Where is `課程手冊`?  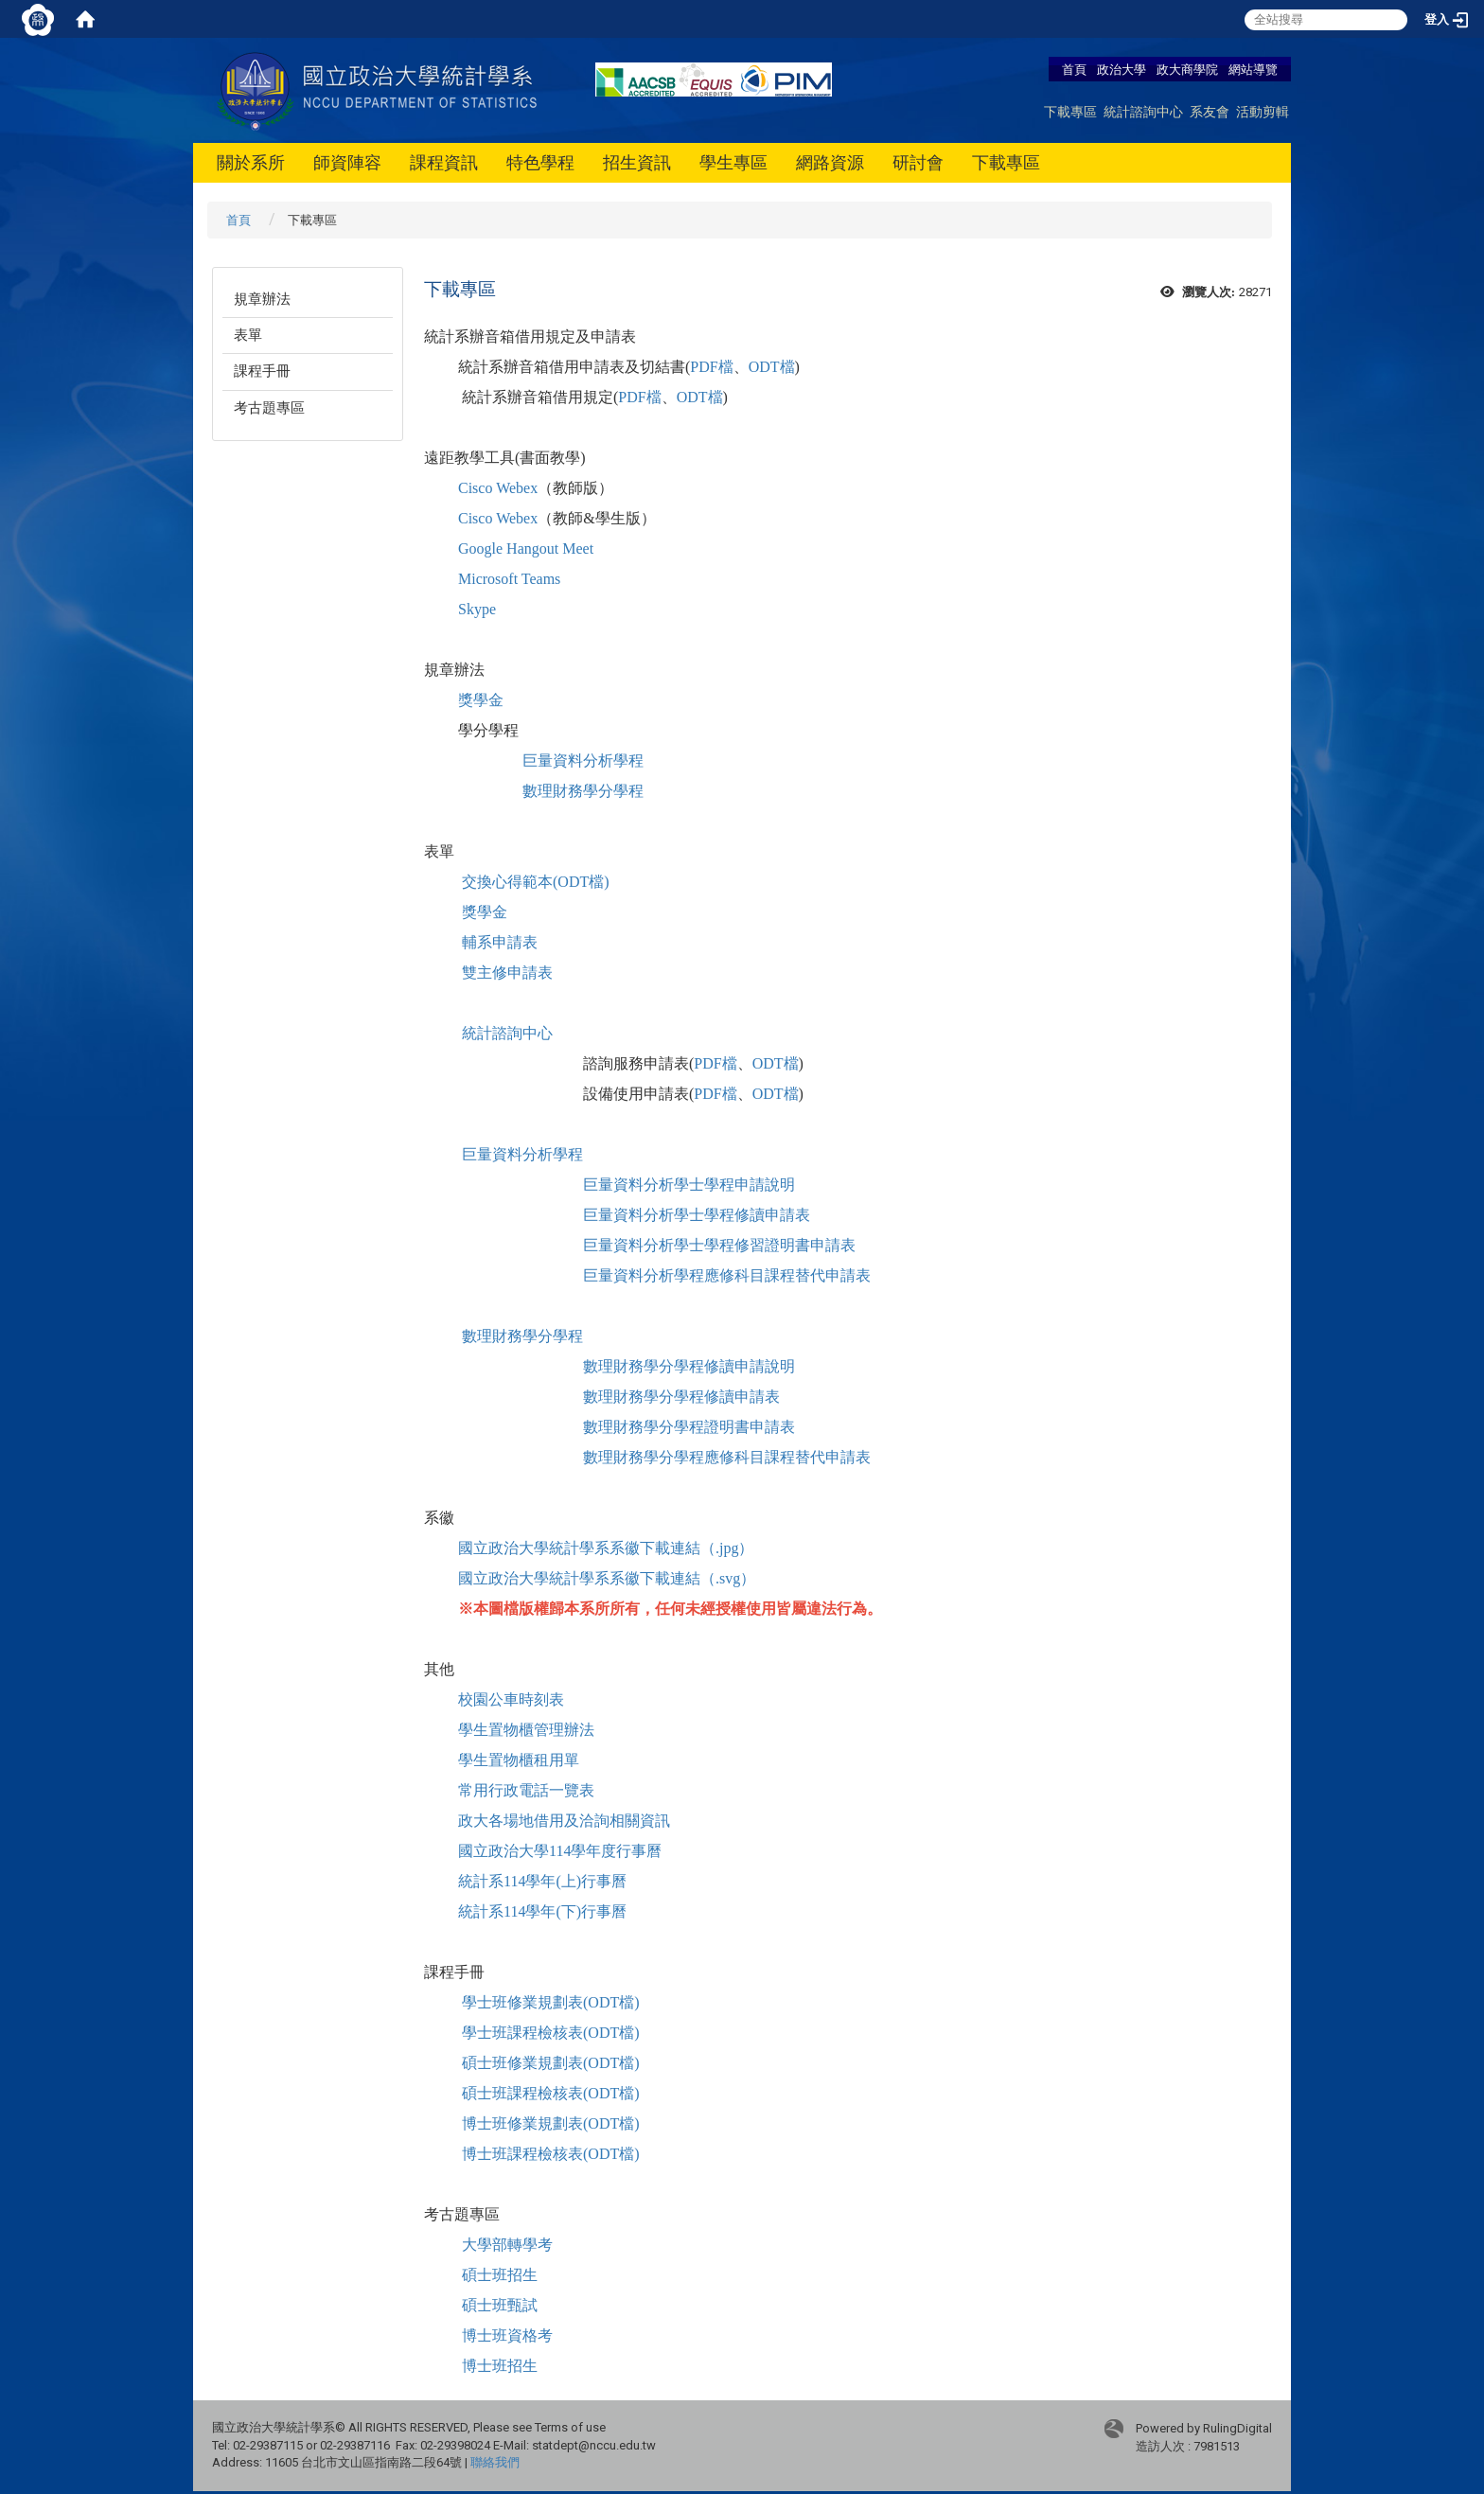
課程手冊 is located at coordinates (262, 371).